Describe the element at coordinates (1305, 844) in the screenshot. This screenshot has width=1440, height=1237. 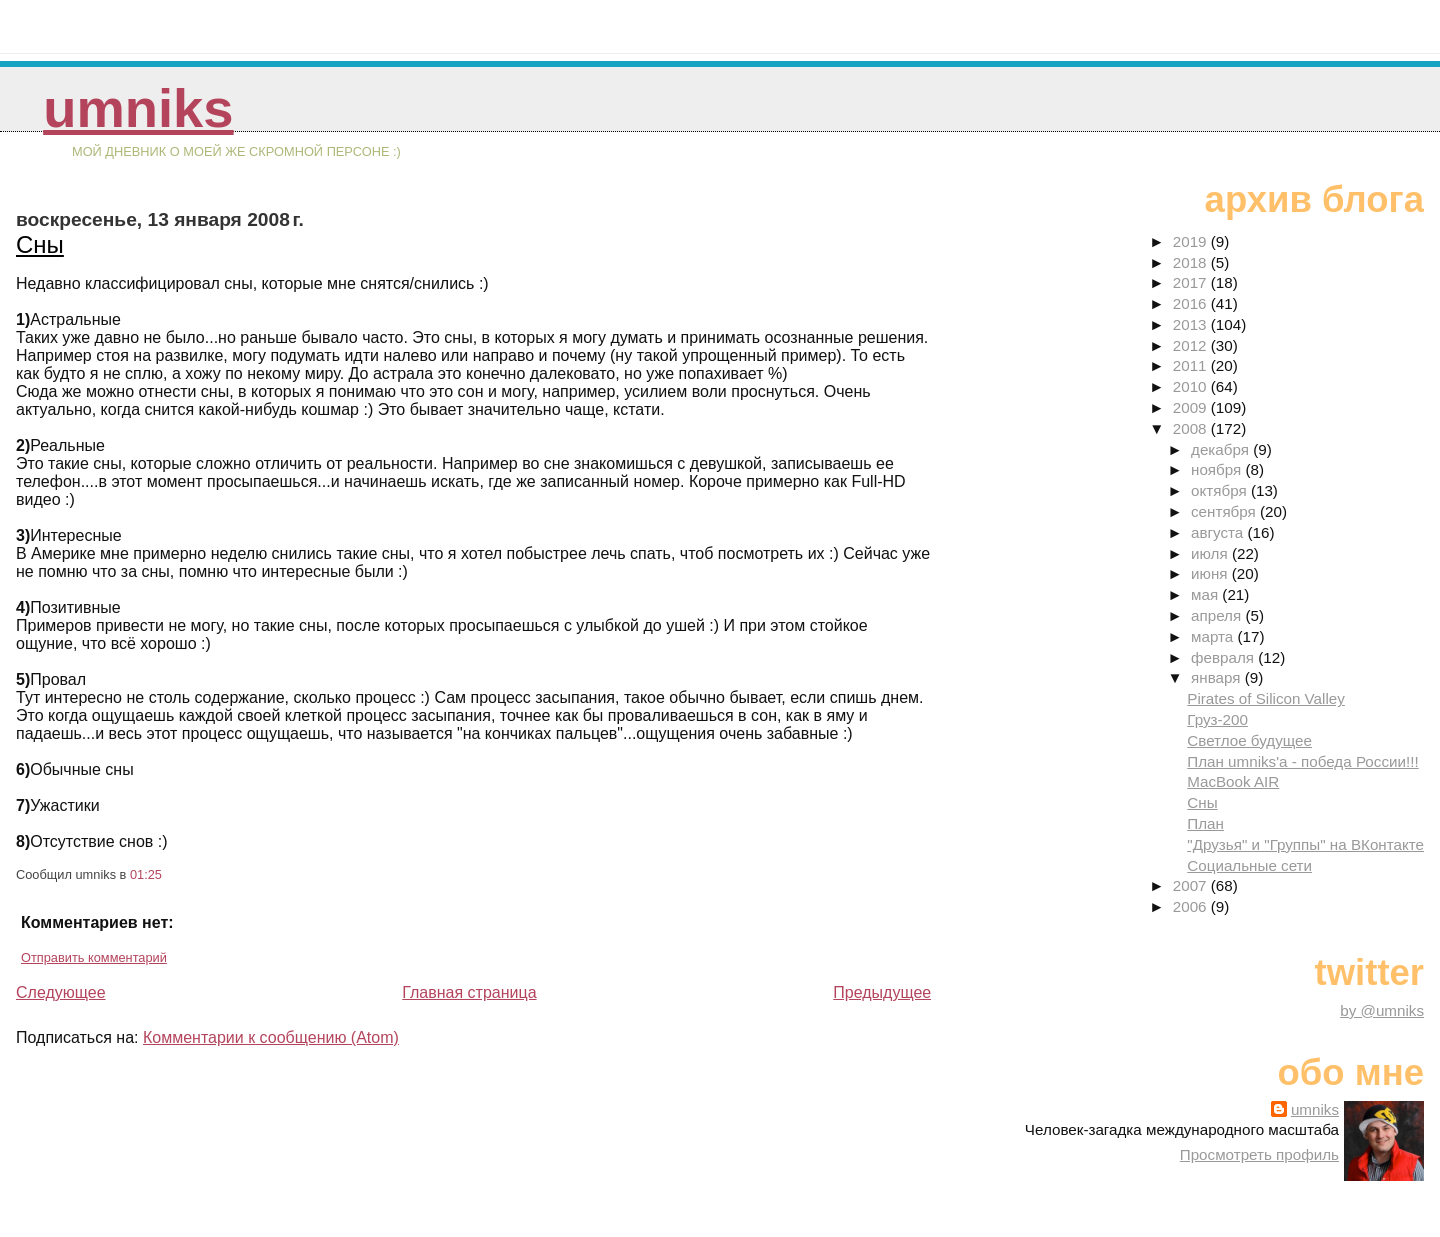
I see `"Друзья" и "Группы" на ВКонтакте` at that location.